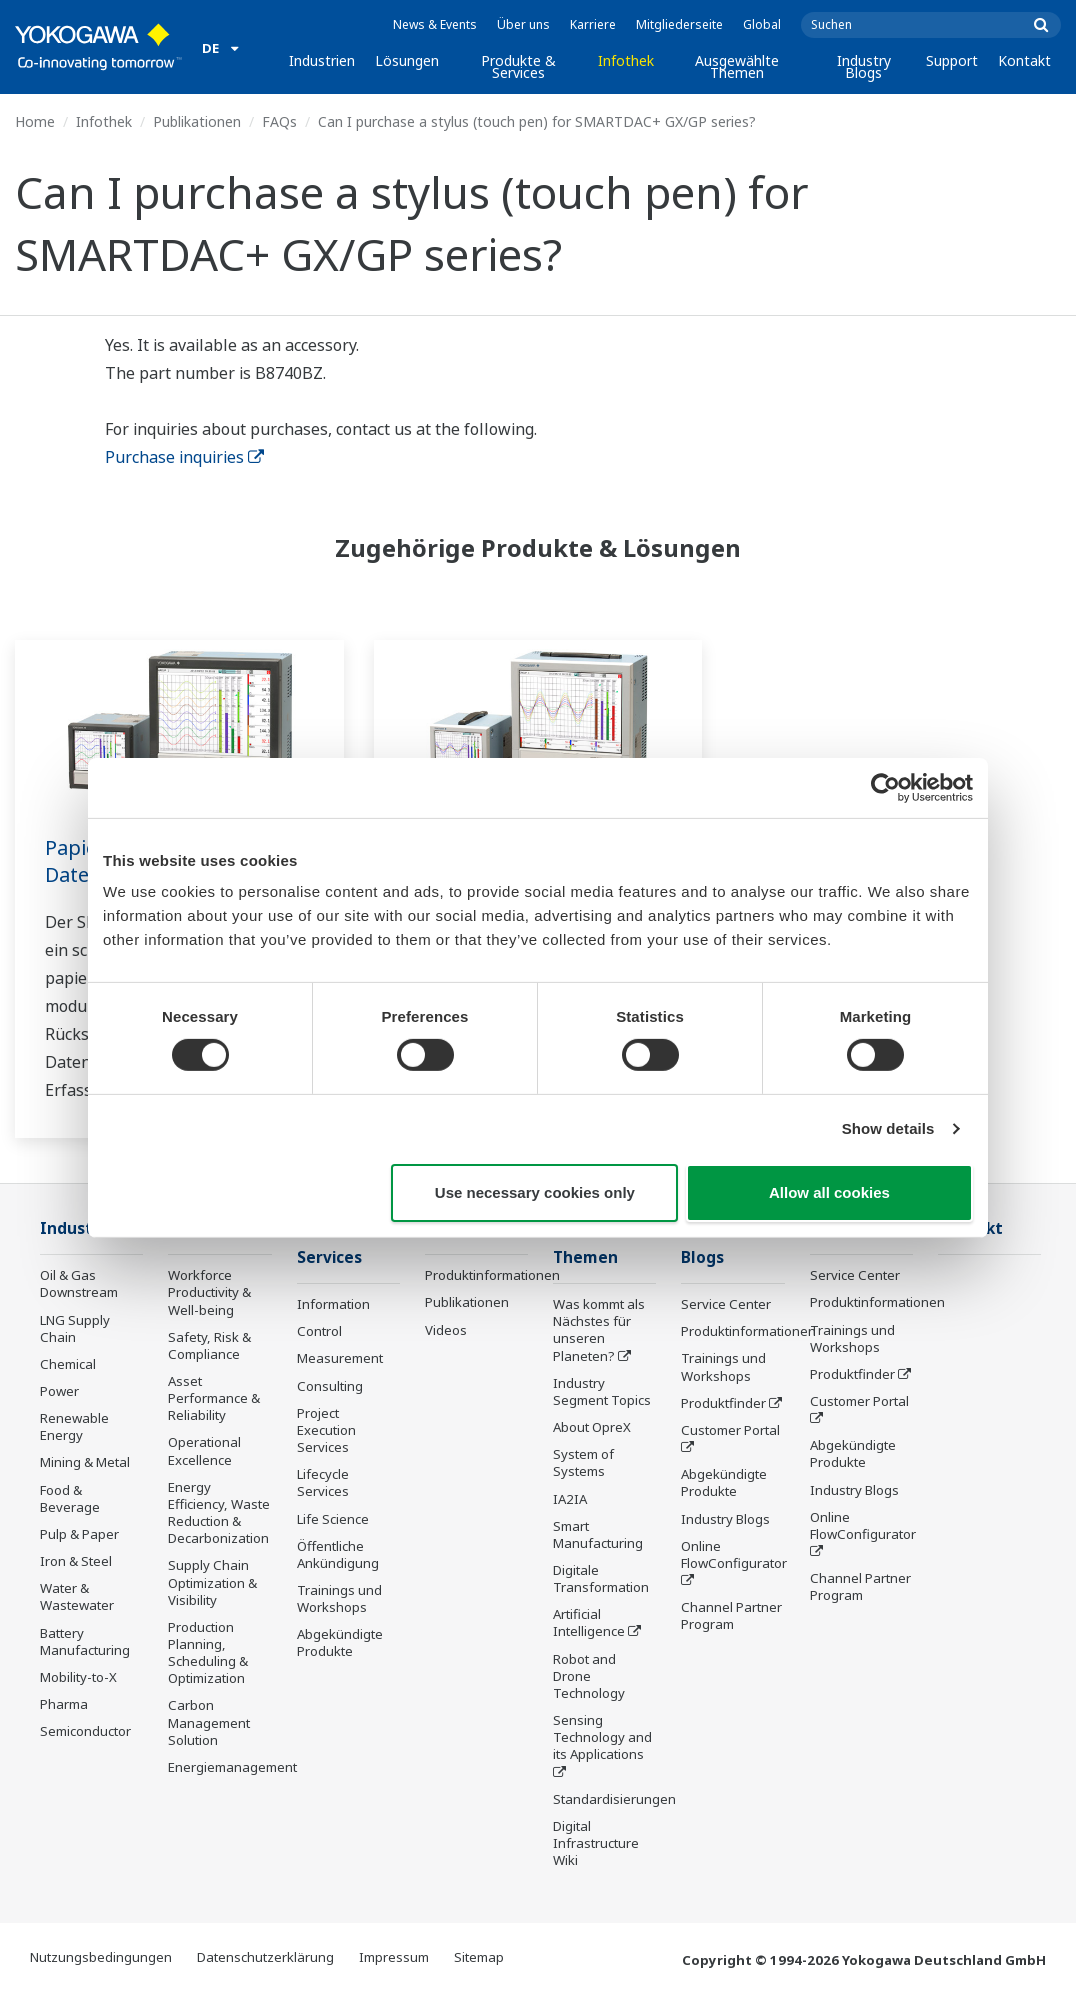  I want to click on Consulting, so click(330, 1386).